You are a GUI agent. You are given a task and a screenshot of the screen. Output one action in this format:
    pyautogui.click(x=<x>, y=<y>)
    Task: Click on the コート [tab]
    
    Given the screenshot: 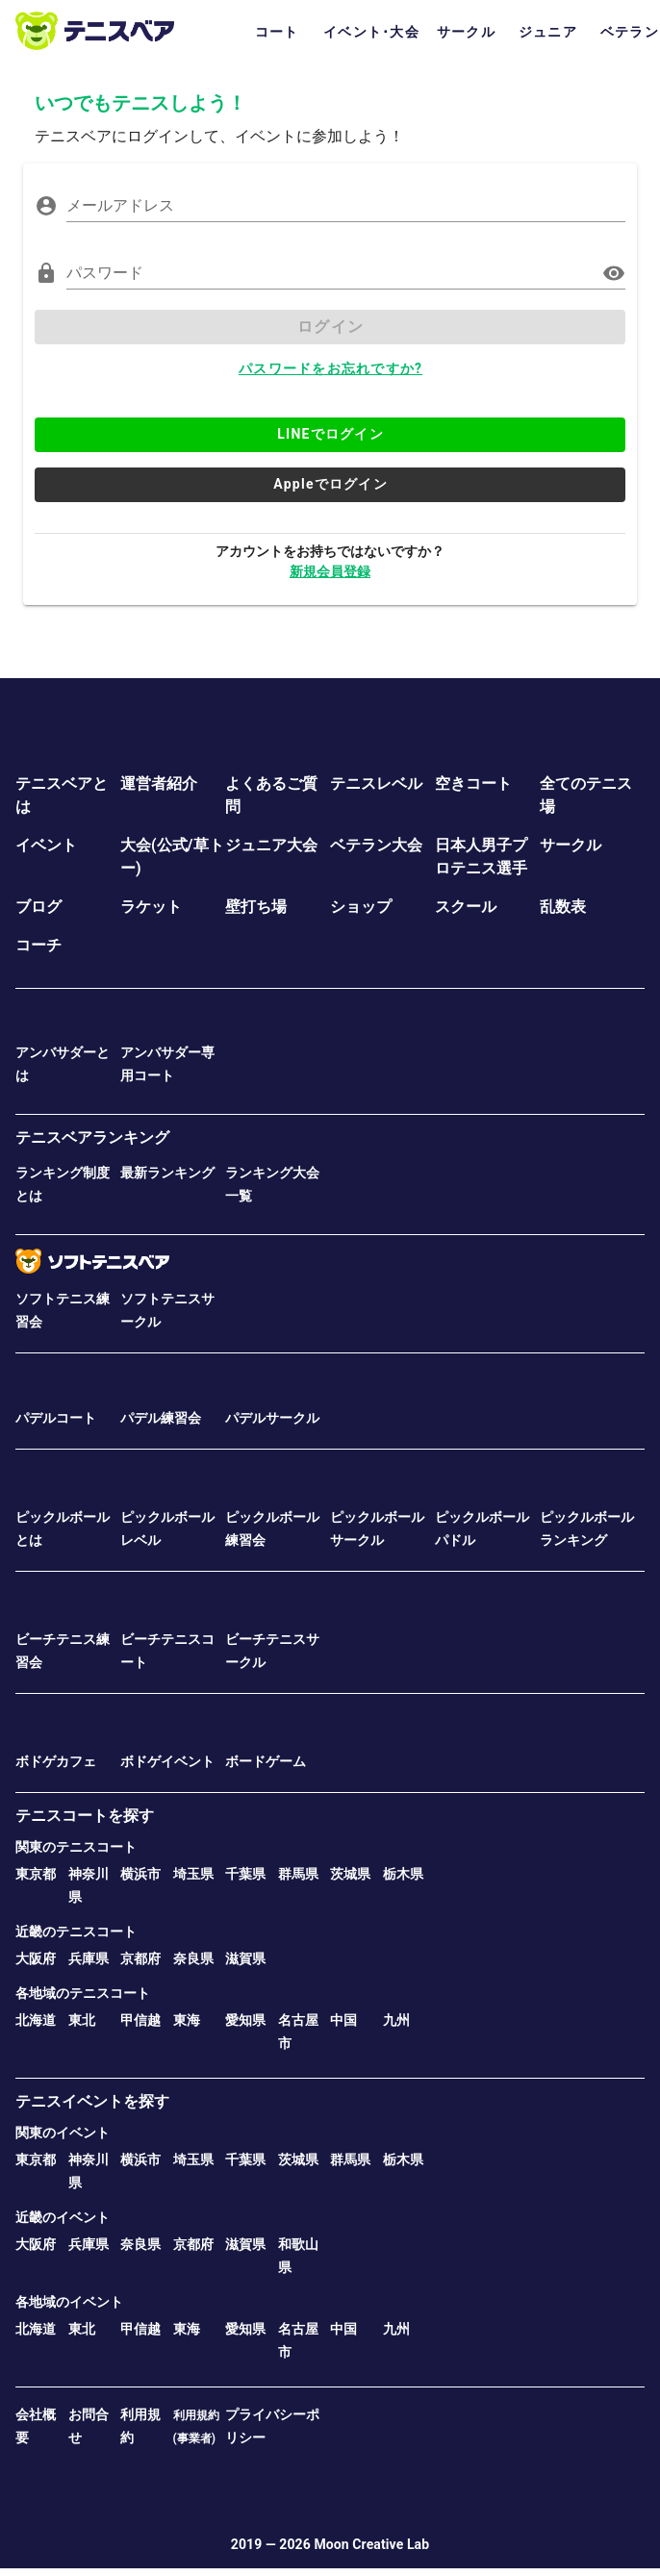 What is the action you would take?
    pyautogui.click(x=277, y=31)
    